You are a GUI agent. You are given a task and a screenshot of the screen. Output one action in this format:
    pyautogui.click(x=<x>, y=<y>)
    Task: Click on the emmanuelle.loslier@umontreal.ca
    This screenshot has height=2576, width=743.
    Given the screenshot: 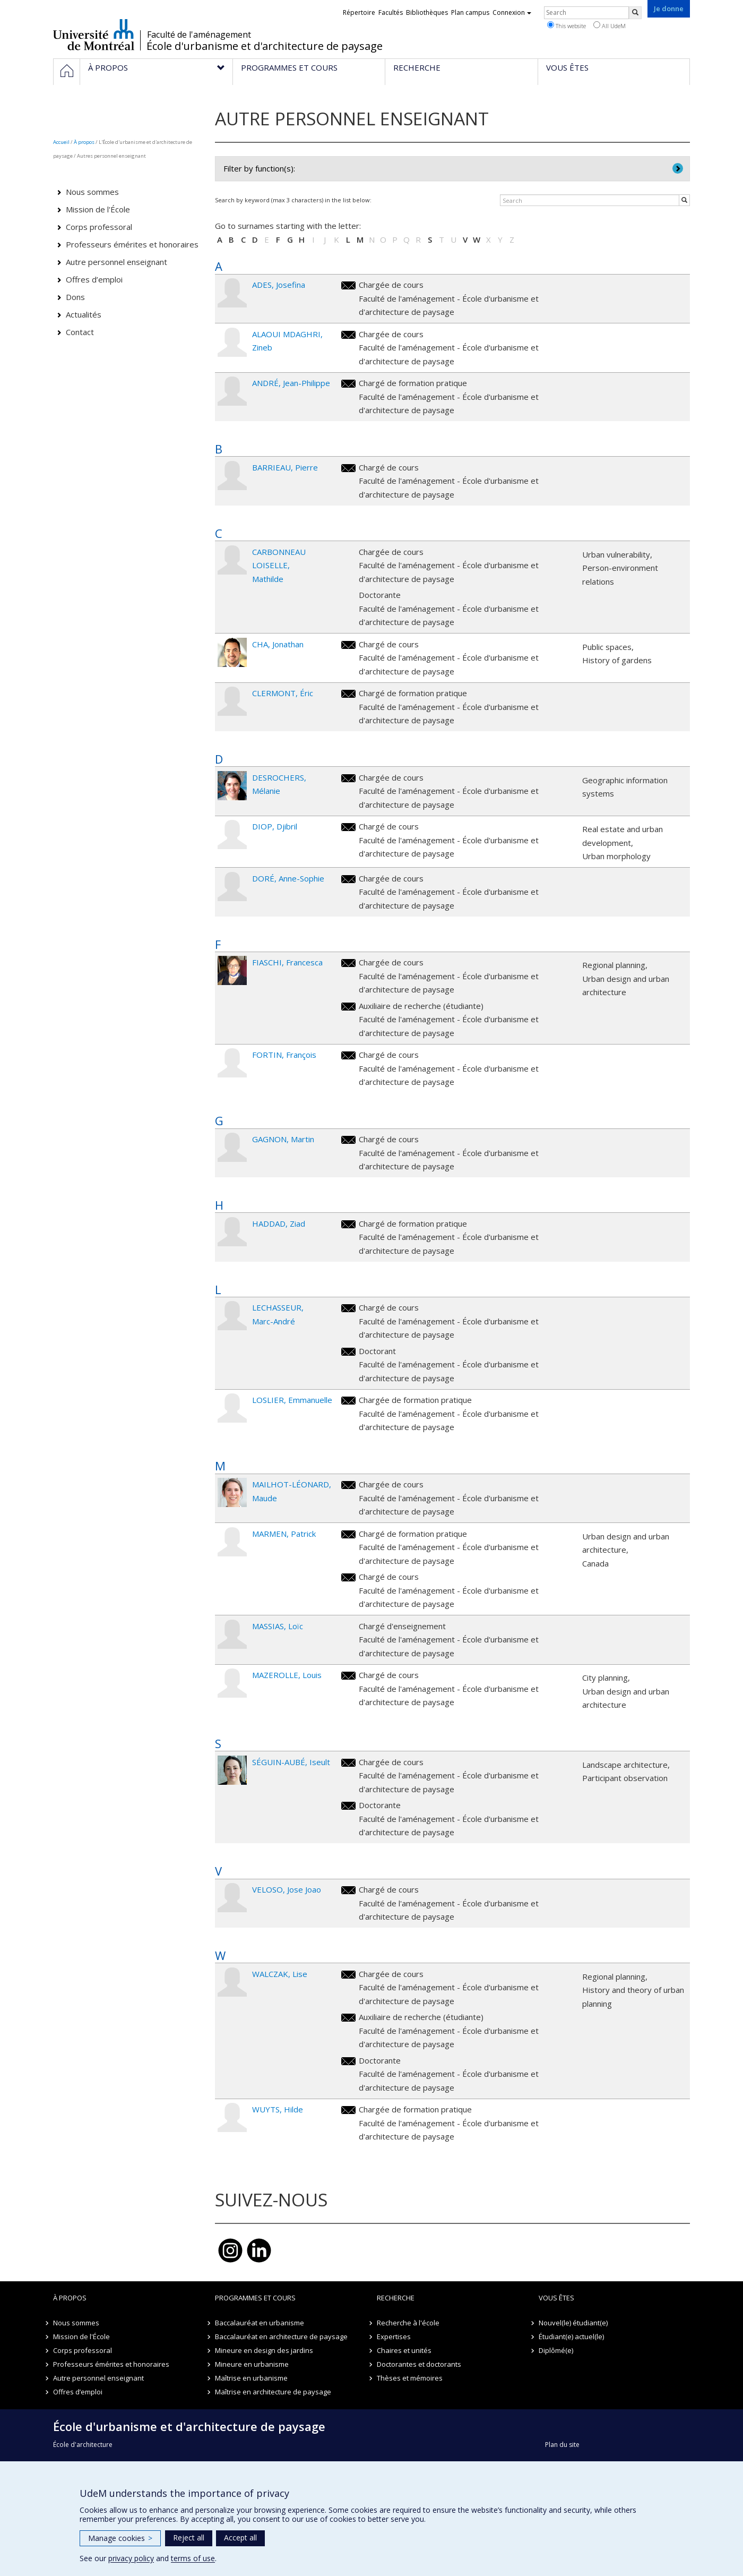 What is the action you would take?
    pyautogui.click(x=348, y=1401)
    